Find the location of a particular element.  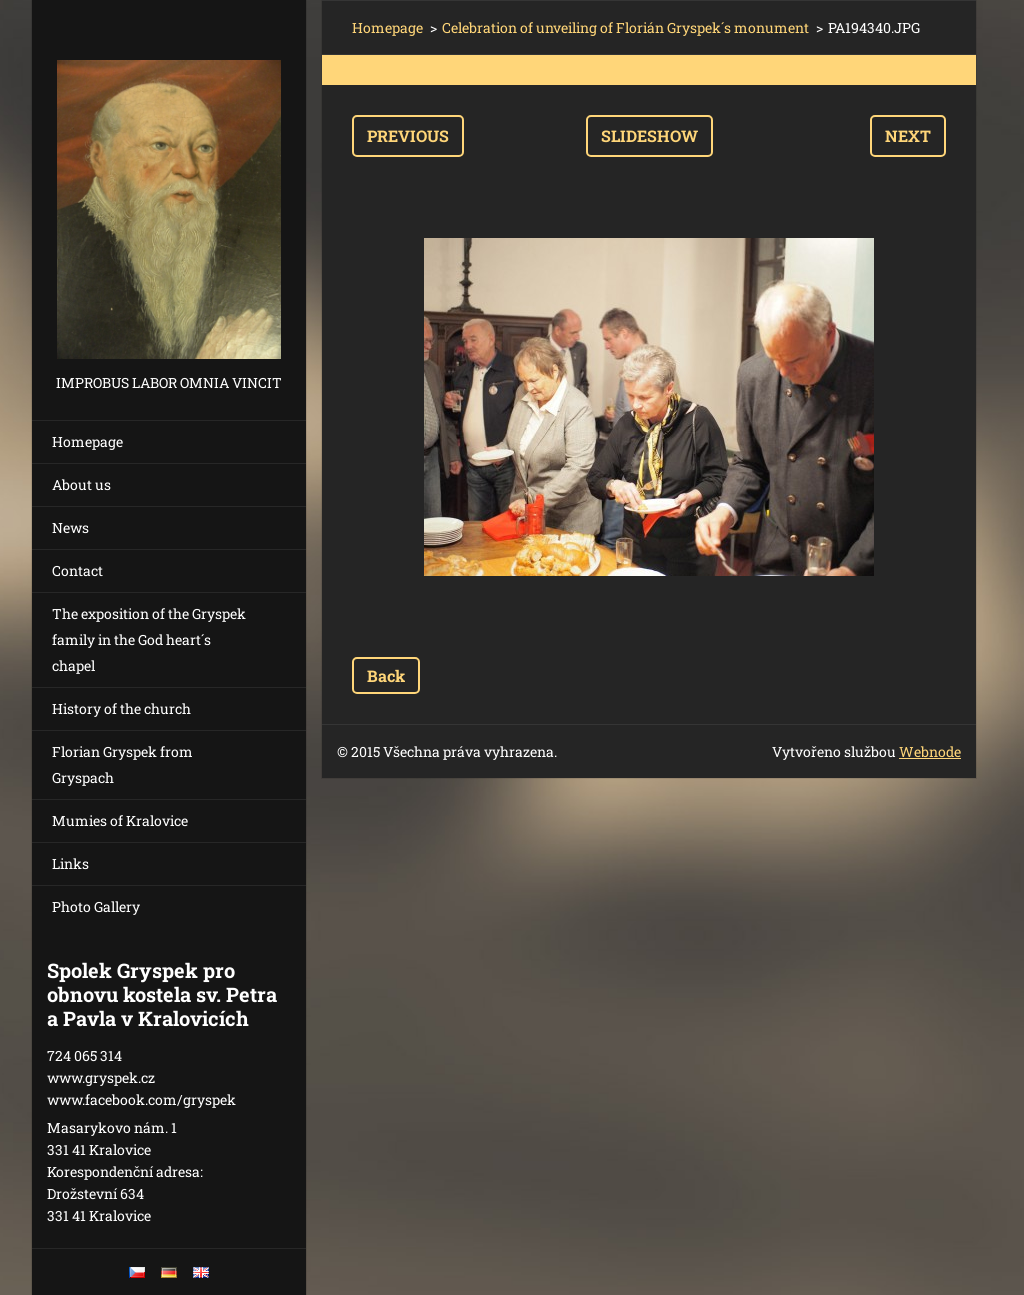

Back is located at coordinates (386, 675).